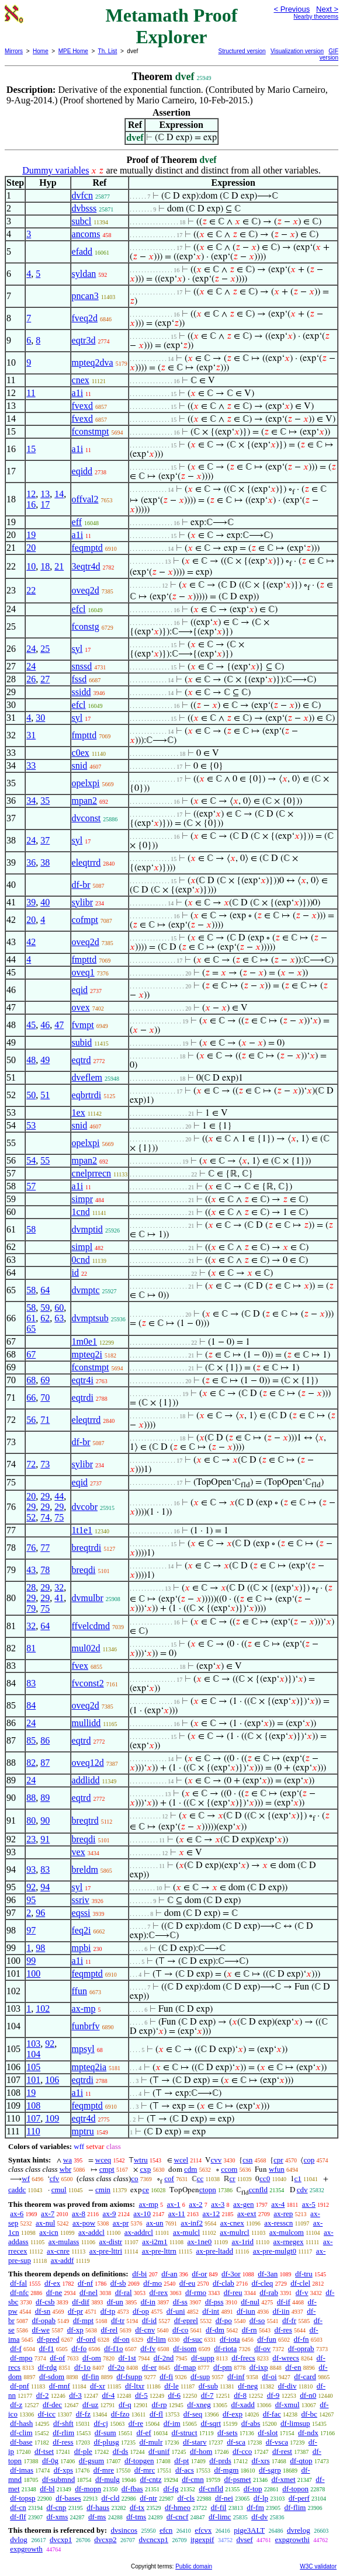 This screenshot has width=343, height=2576. I want to click on Next >, so click(327, 9).